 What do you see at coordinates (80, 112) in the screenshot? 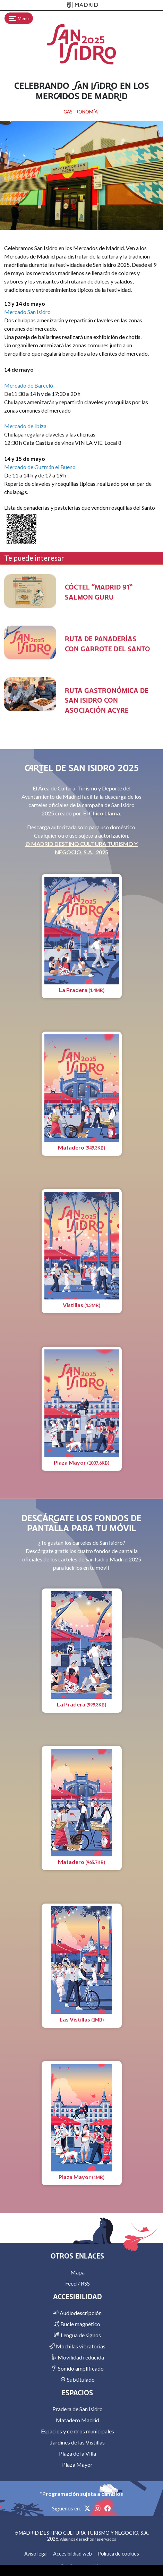
I see `GASTRONOMÍA` at bounding box center [80, 112].